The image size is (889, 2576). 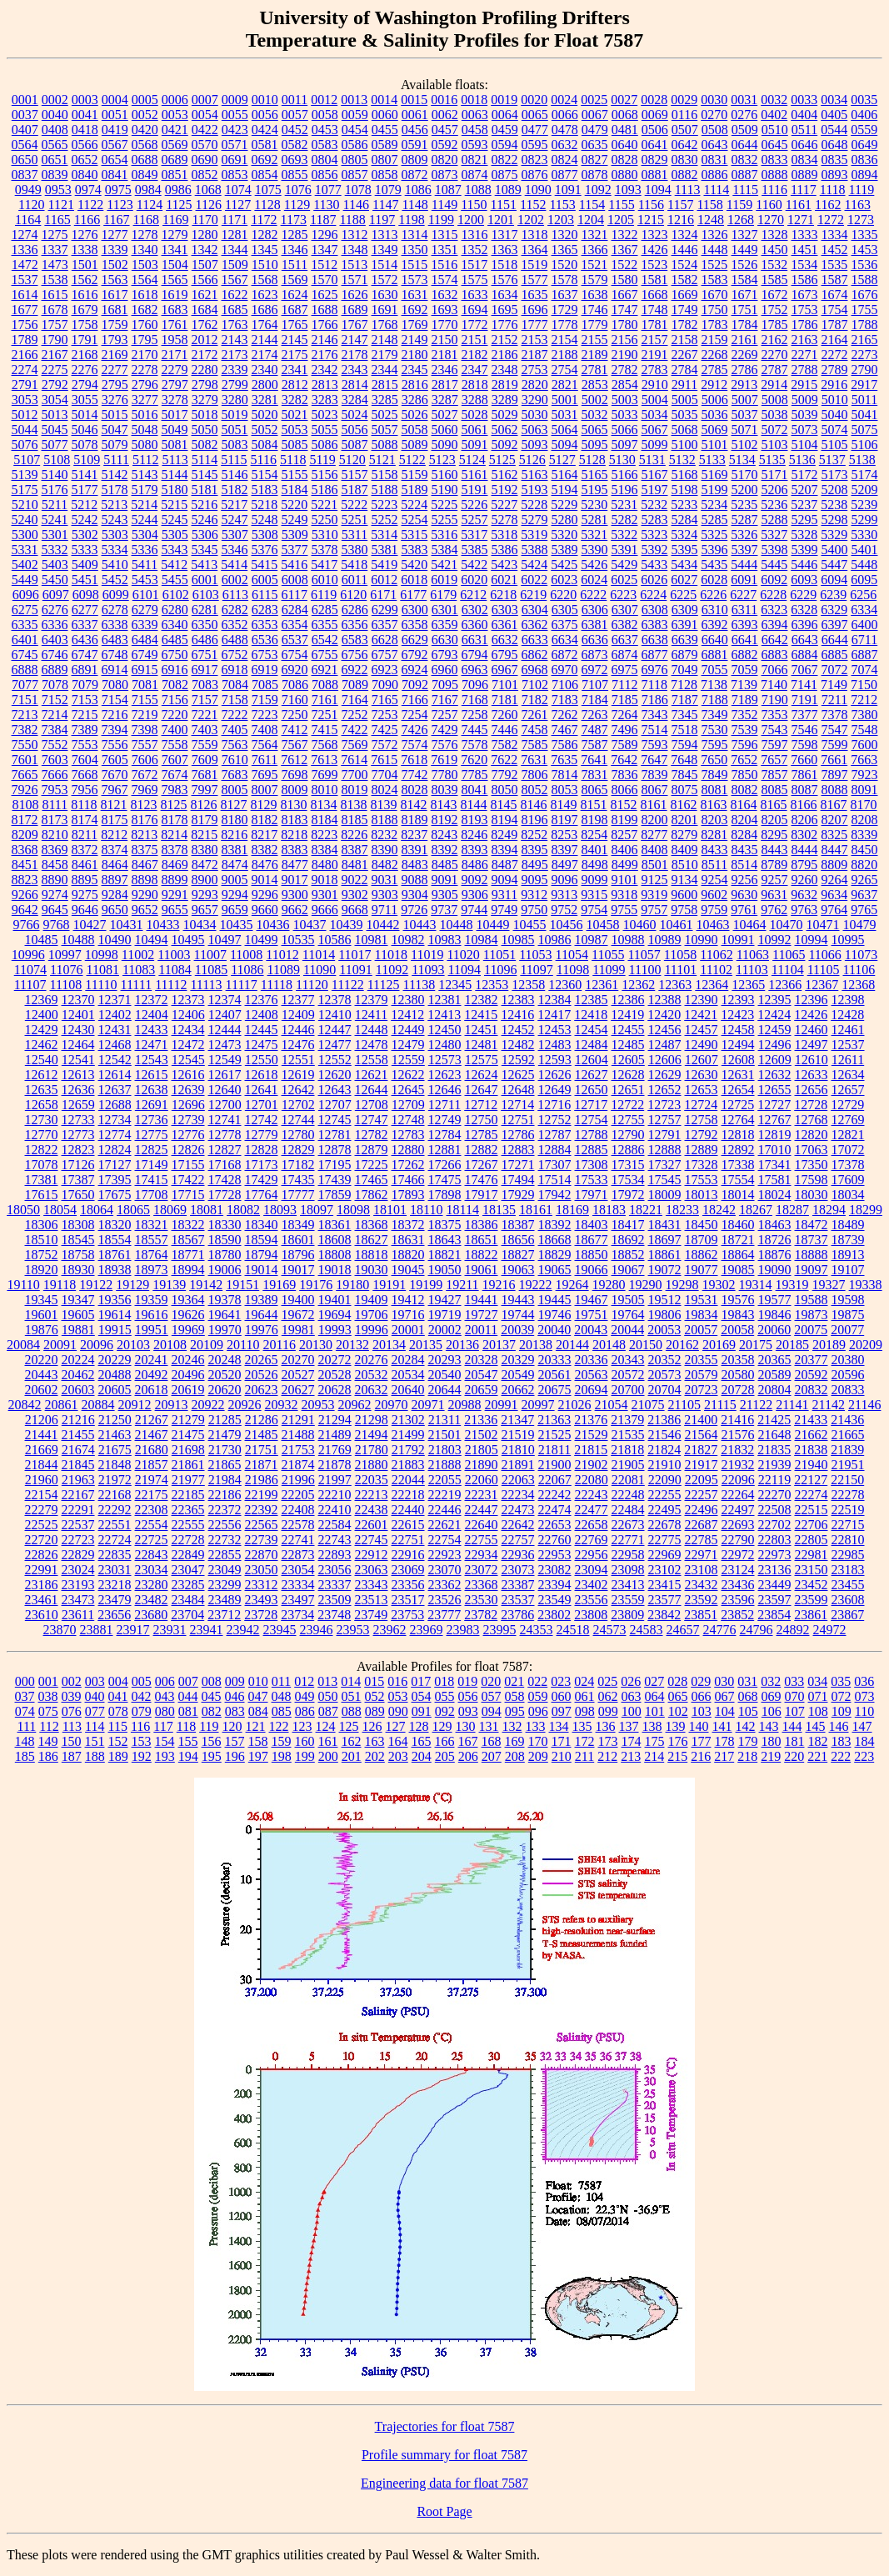 What do you see at coordinates (298, 1255) in the screenshot?
I see `18796` at bounding box center [298, 1255].